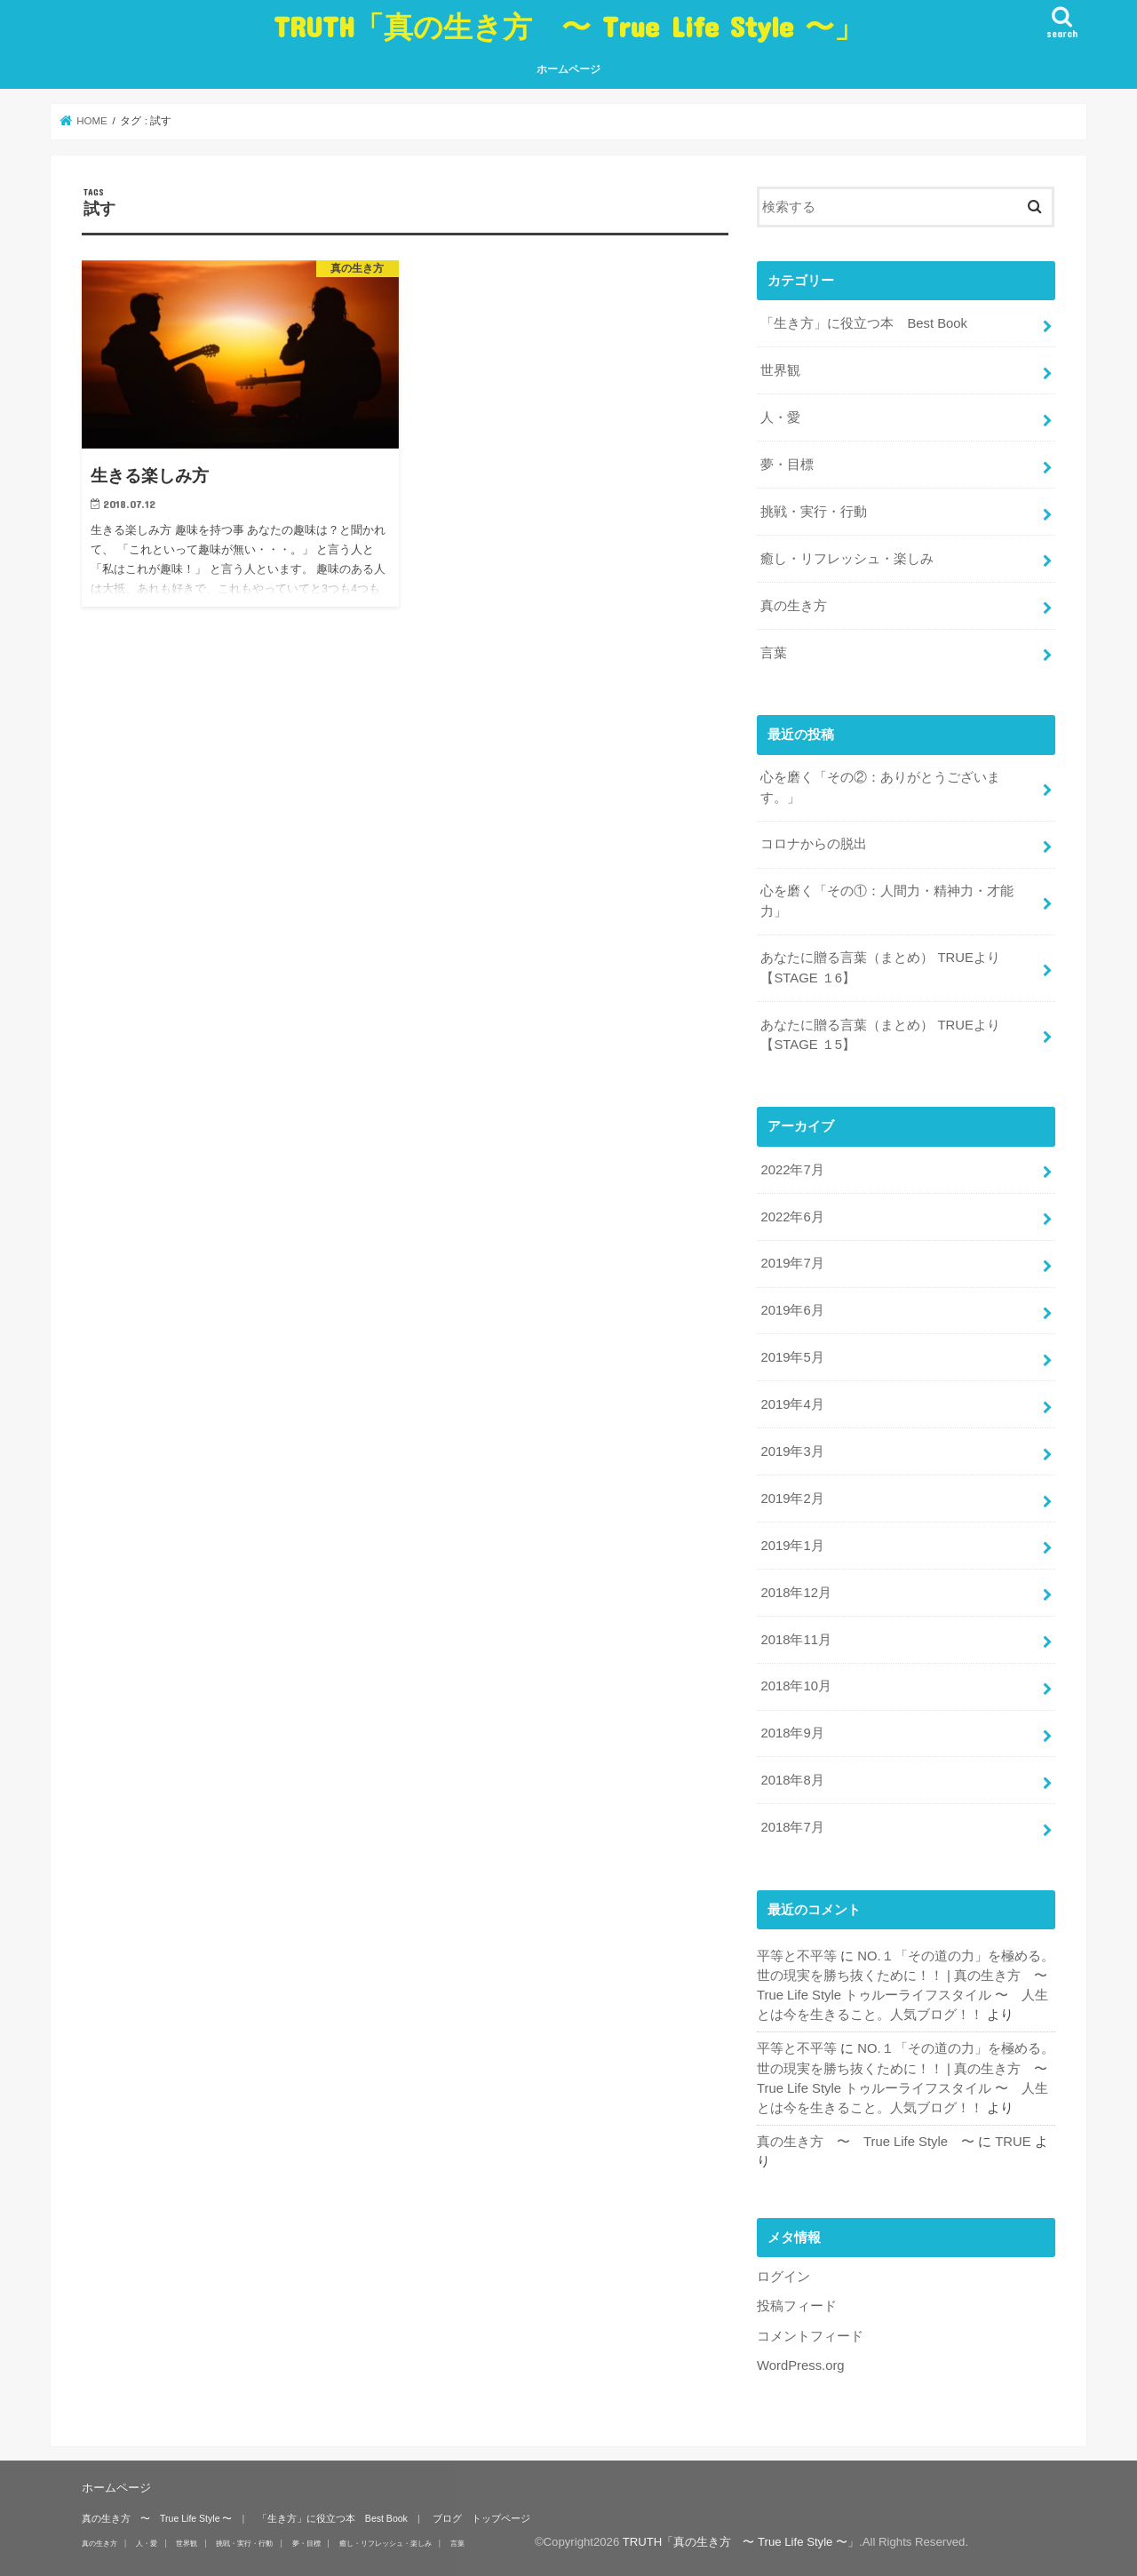  I want to click on 2018年7月, so click(791, 1827).